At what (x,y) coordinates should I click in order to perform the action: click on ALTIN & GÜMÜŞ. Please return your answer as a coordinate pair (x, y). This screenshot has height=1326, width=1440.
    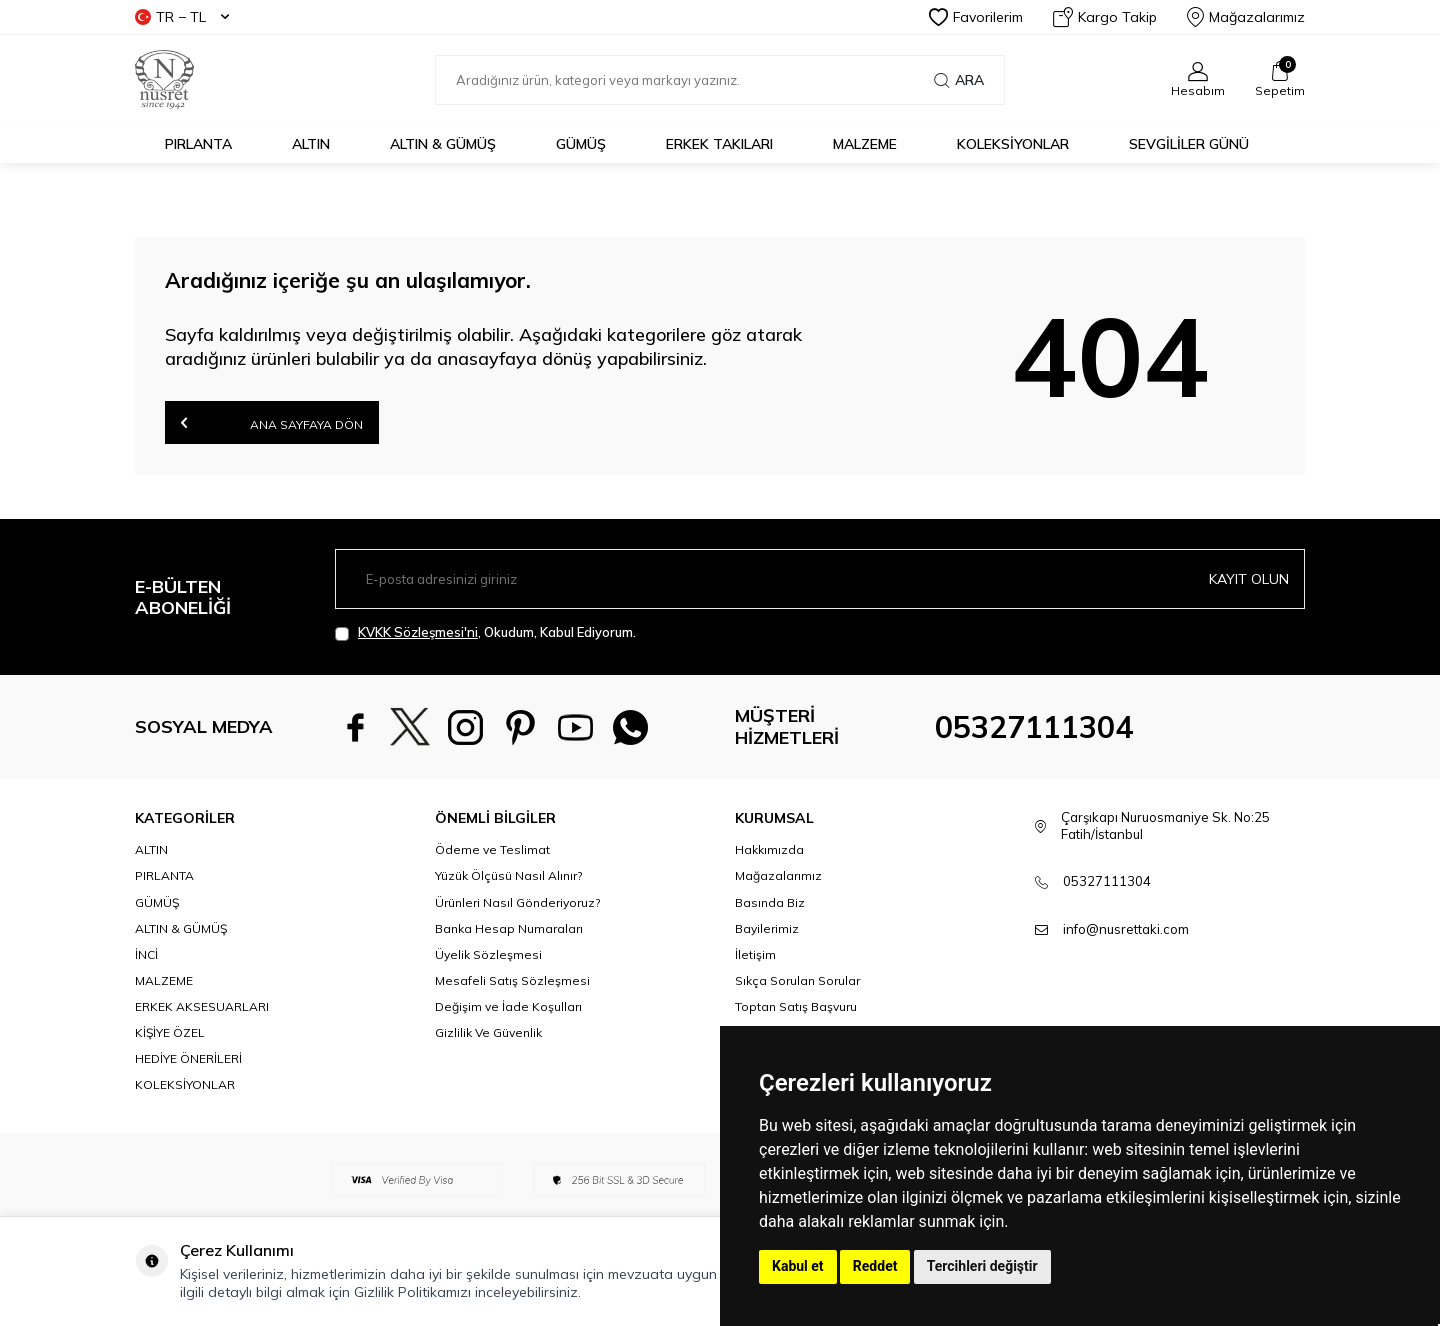
    Looking at the image, I should click on (443, 144).